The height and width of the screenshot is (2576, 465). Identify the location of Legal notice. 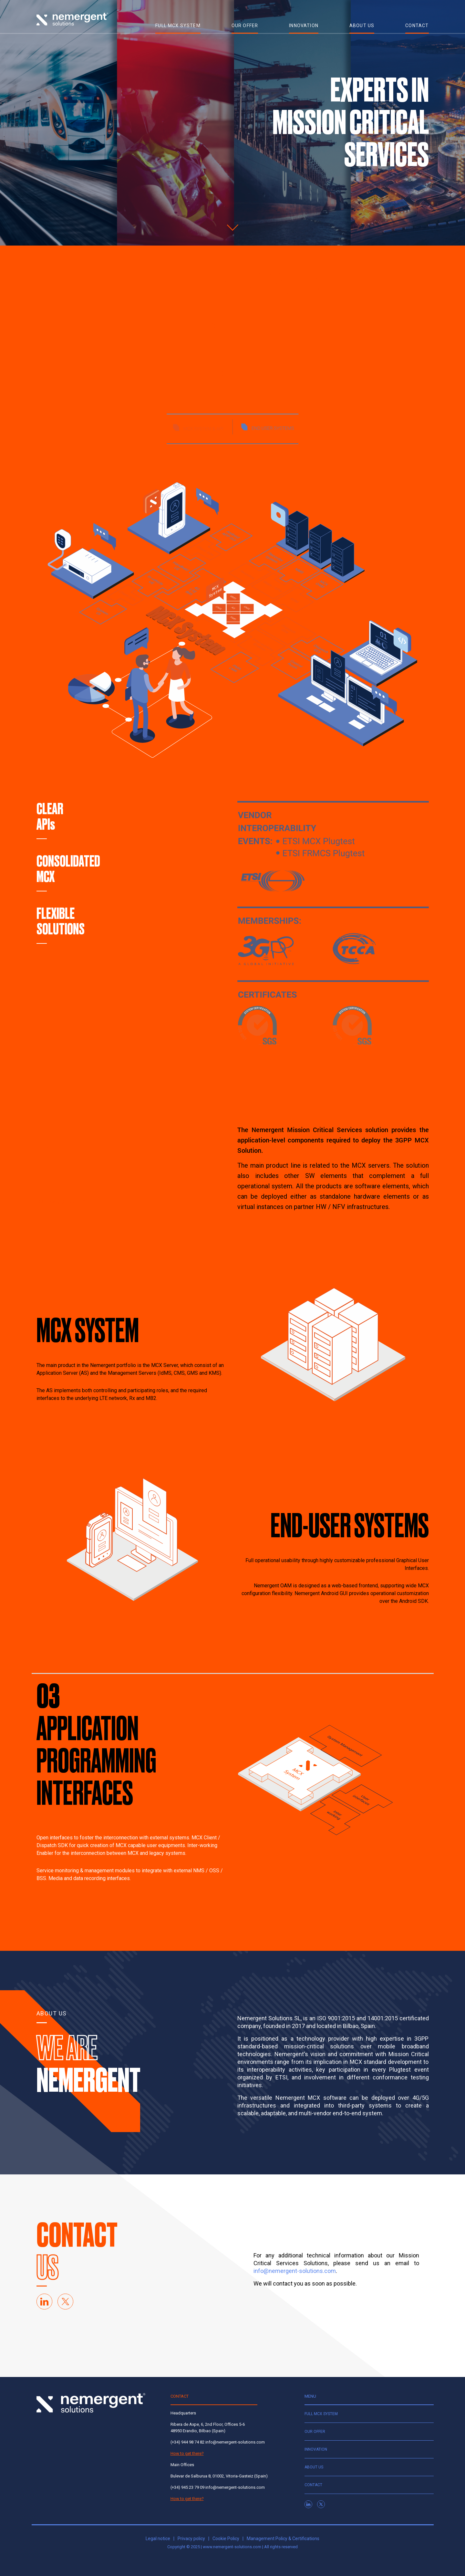
(158, 2538).